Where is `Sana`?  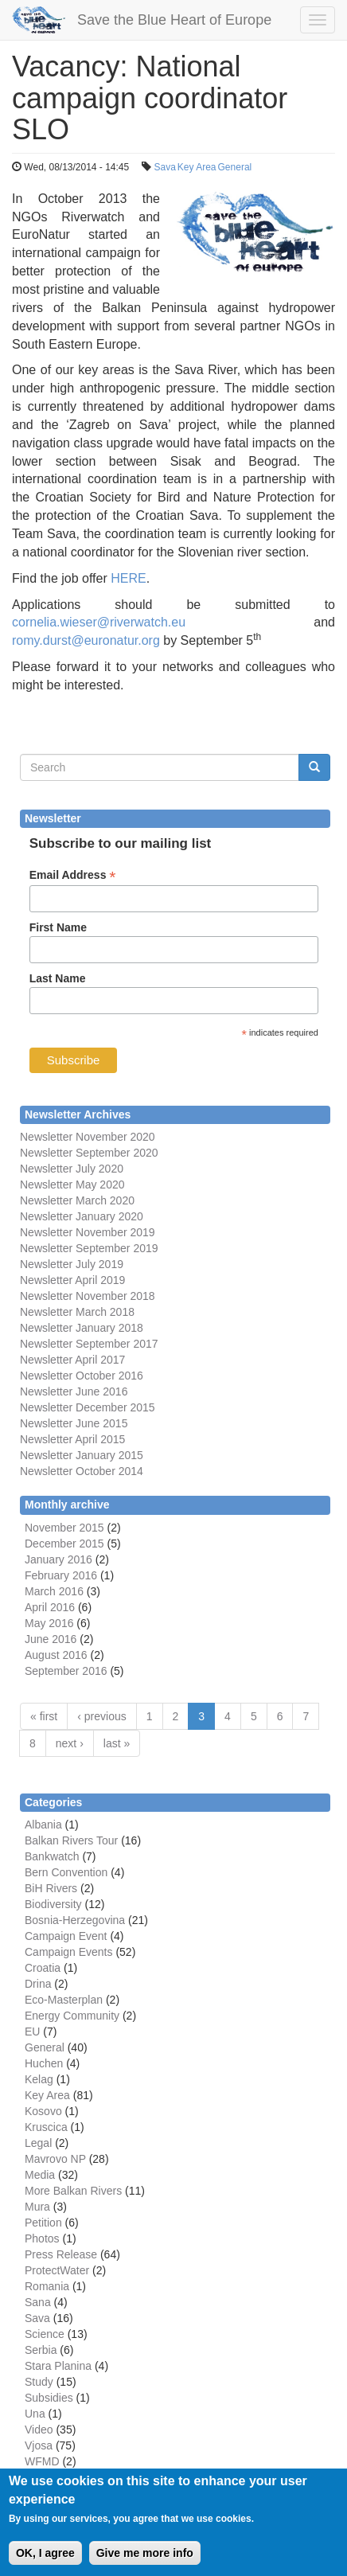
Sana is located at coordinates (38, 2302).